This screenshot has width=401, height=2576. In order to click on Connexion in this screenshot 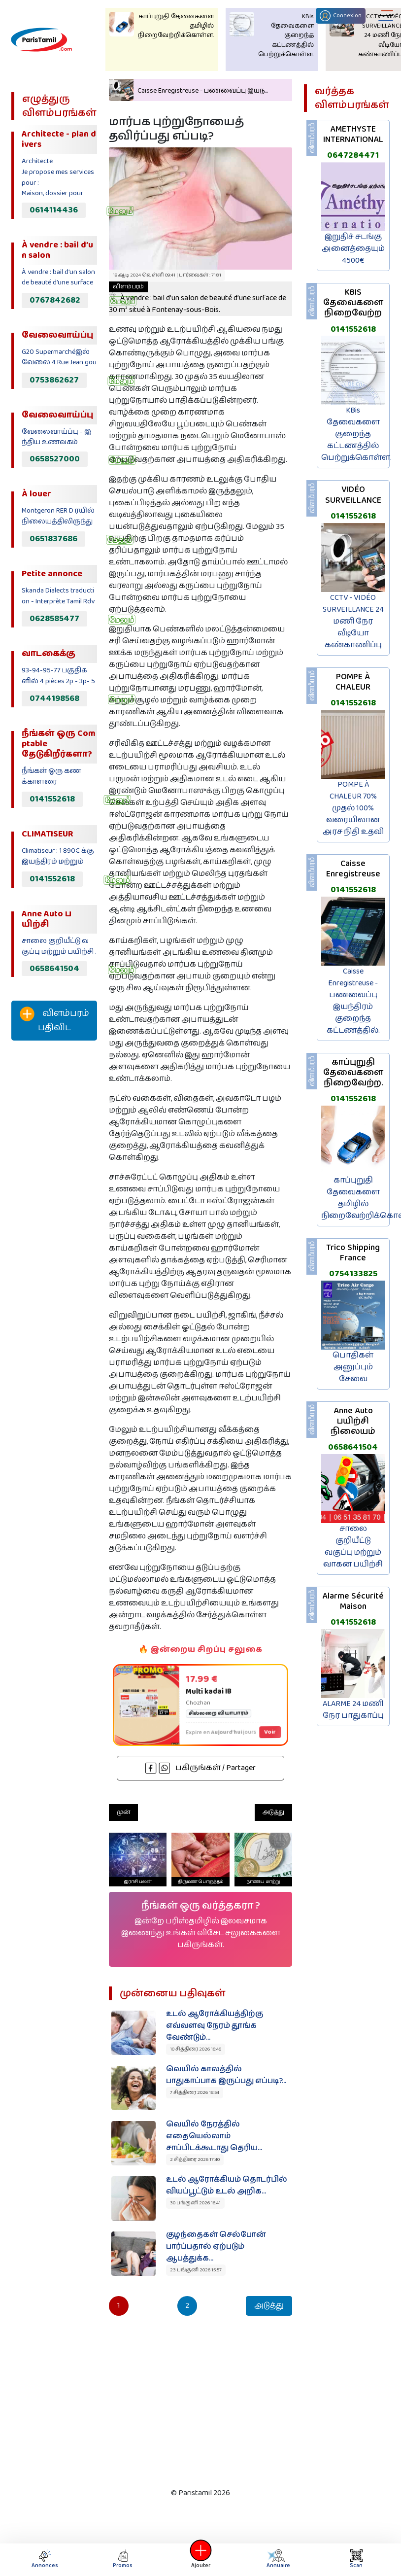, I will do `click(341, 15)`.